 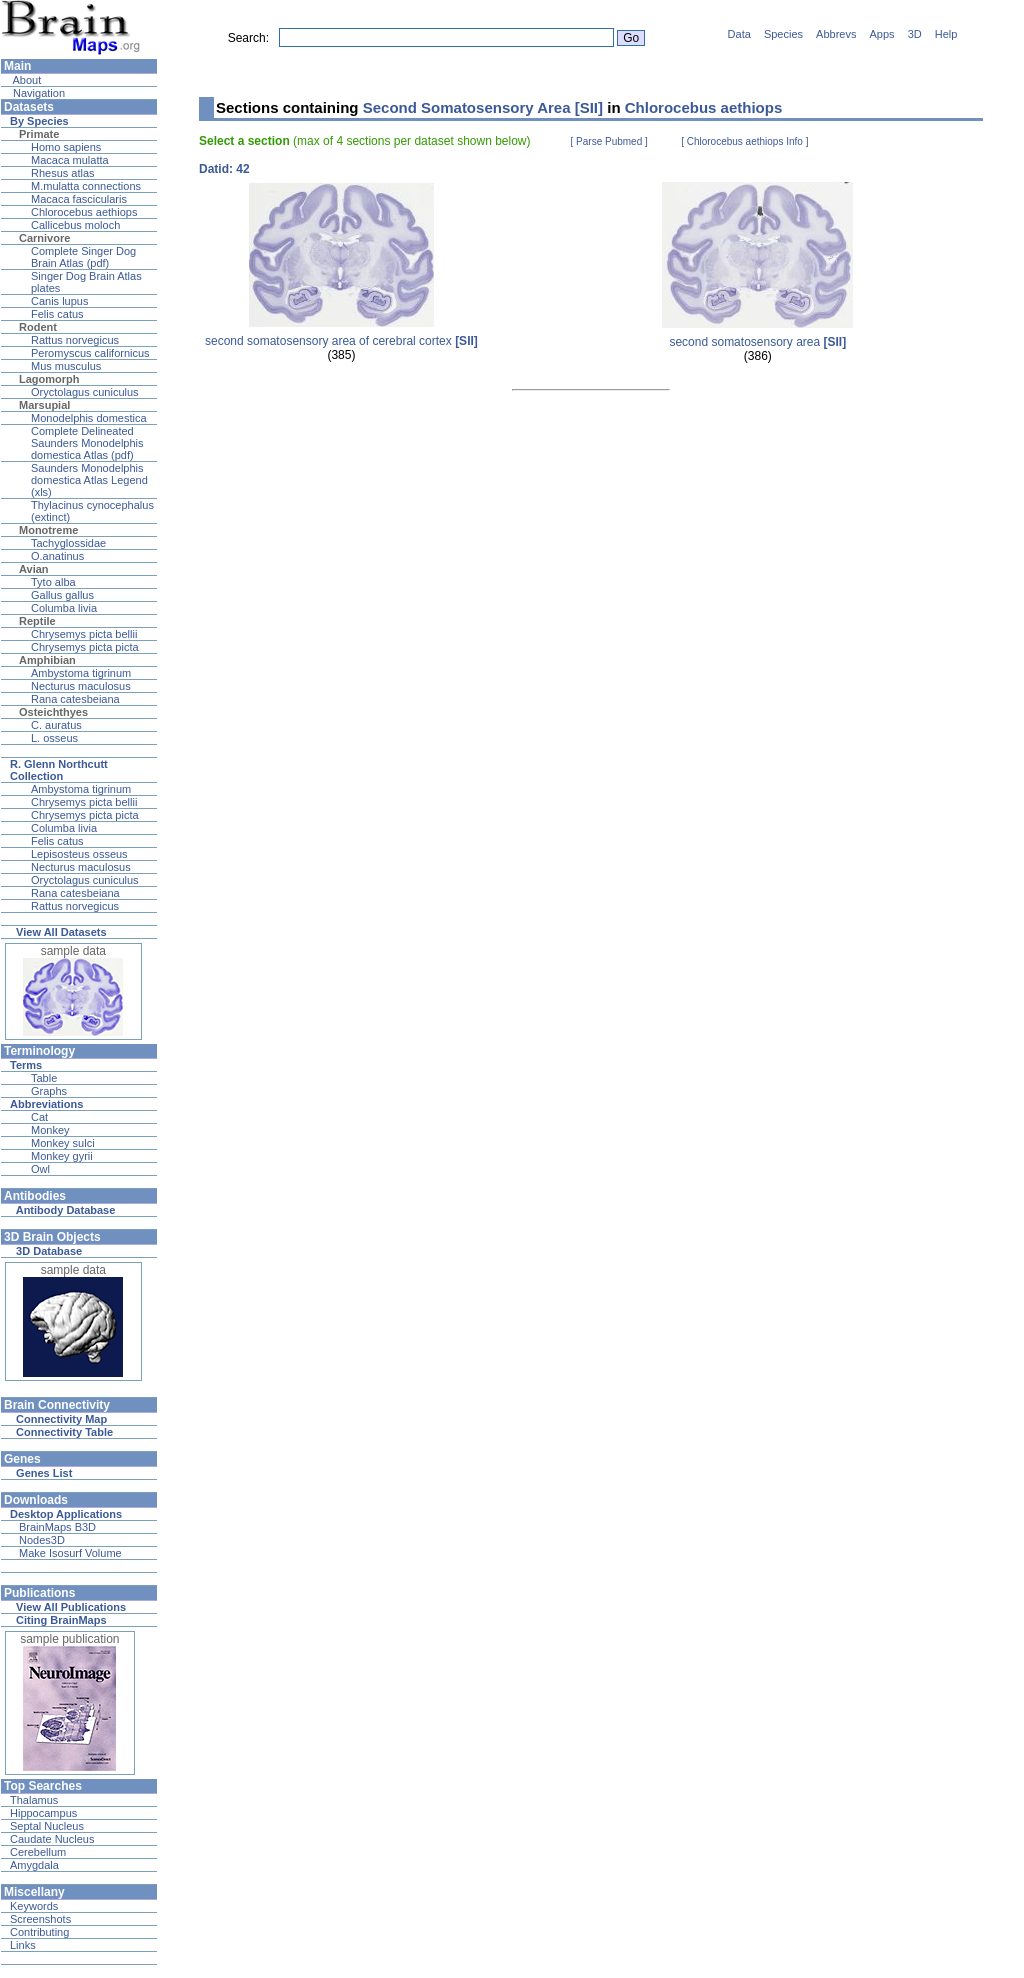 What do you see at coordinates (84, 634) in the screenshot?
I see `Chrysemys picta bellii` at bounding box center [84, 634].